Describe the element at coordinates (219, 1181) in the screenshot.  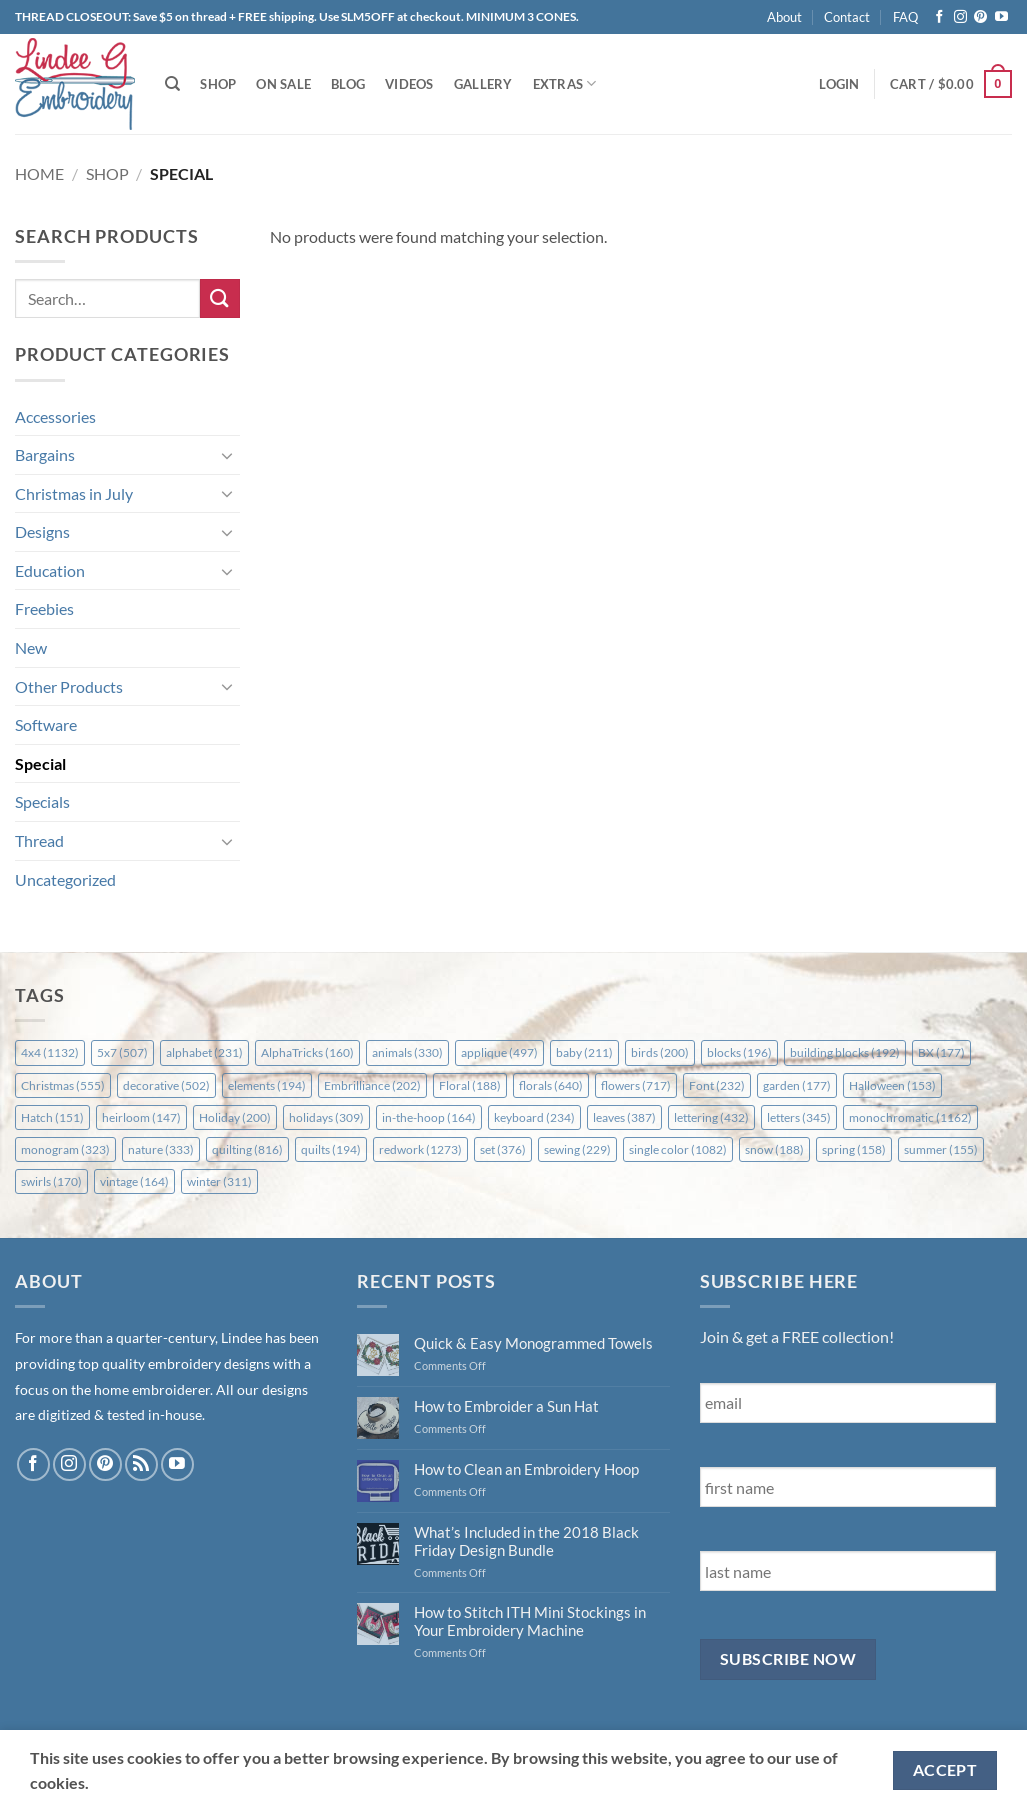
I see `winter [winter (311 items)]` at that location.